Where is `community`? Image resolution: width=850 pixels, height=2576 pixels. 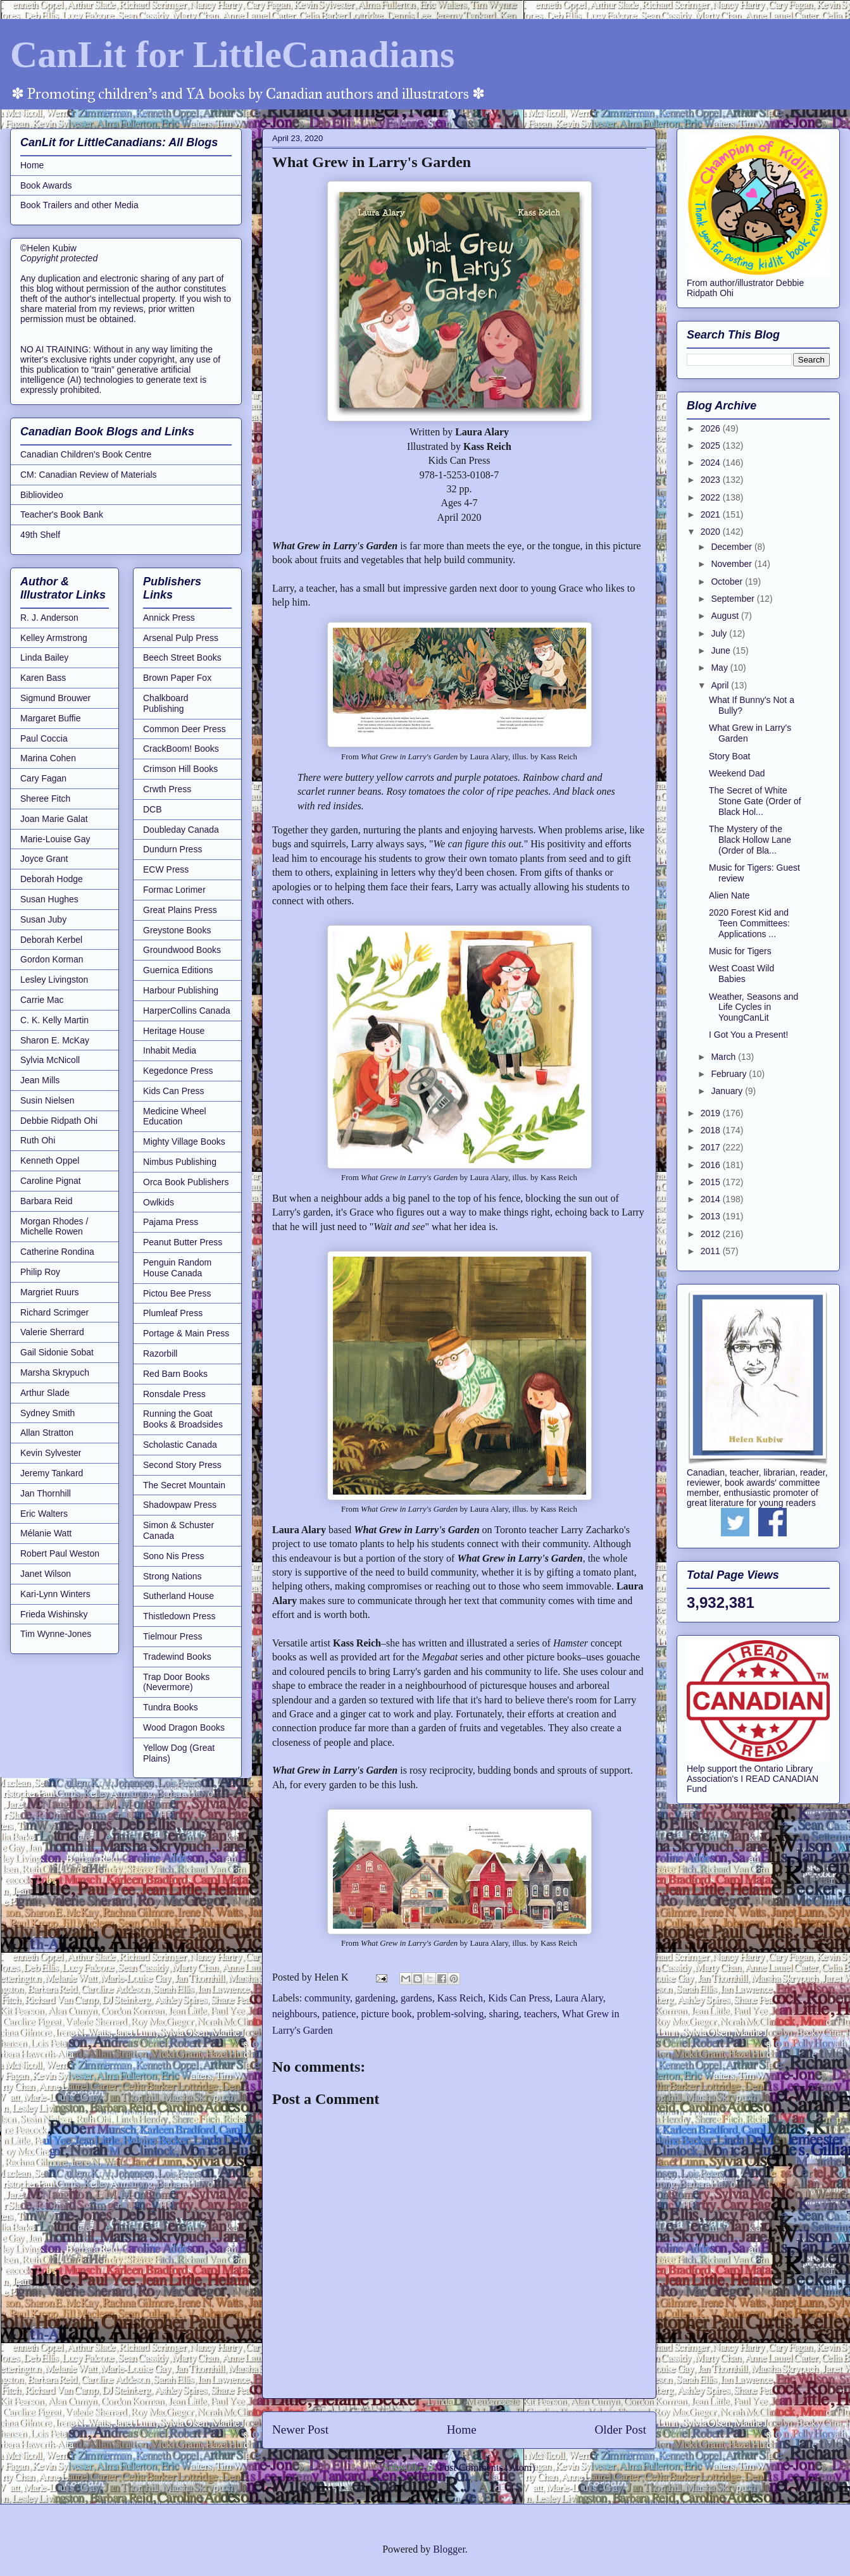 community is located at coordinates (327, 1998).